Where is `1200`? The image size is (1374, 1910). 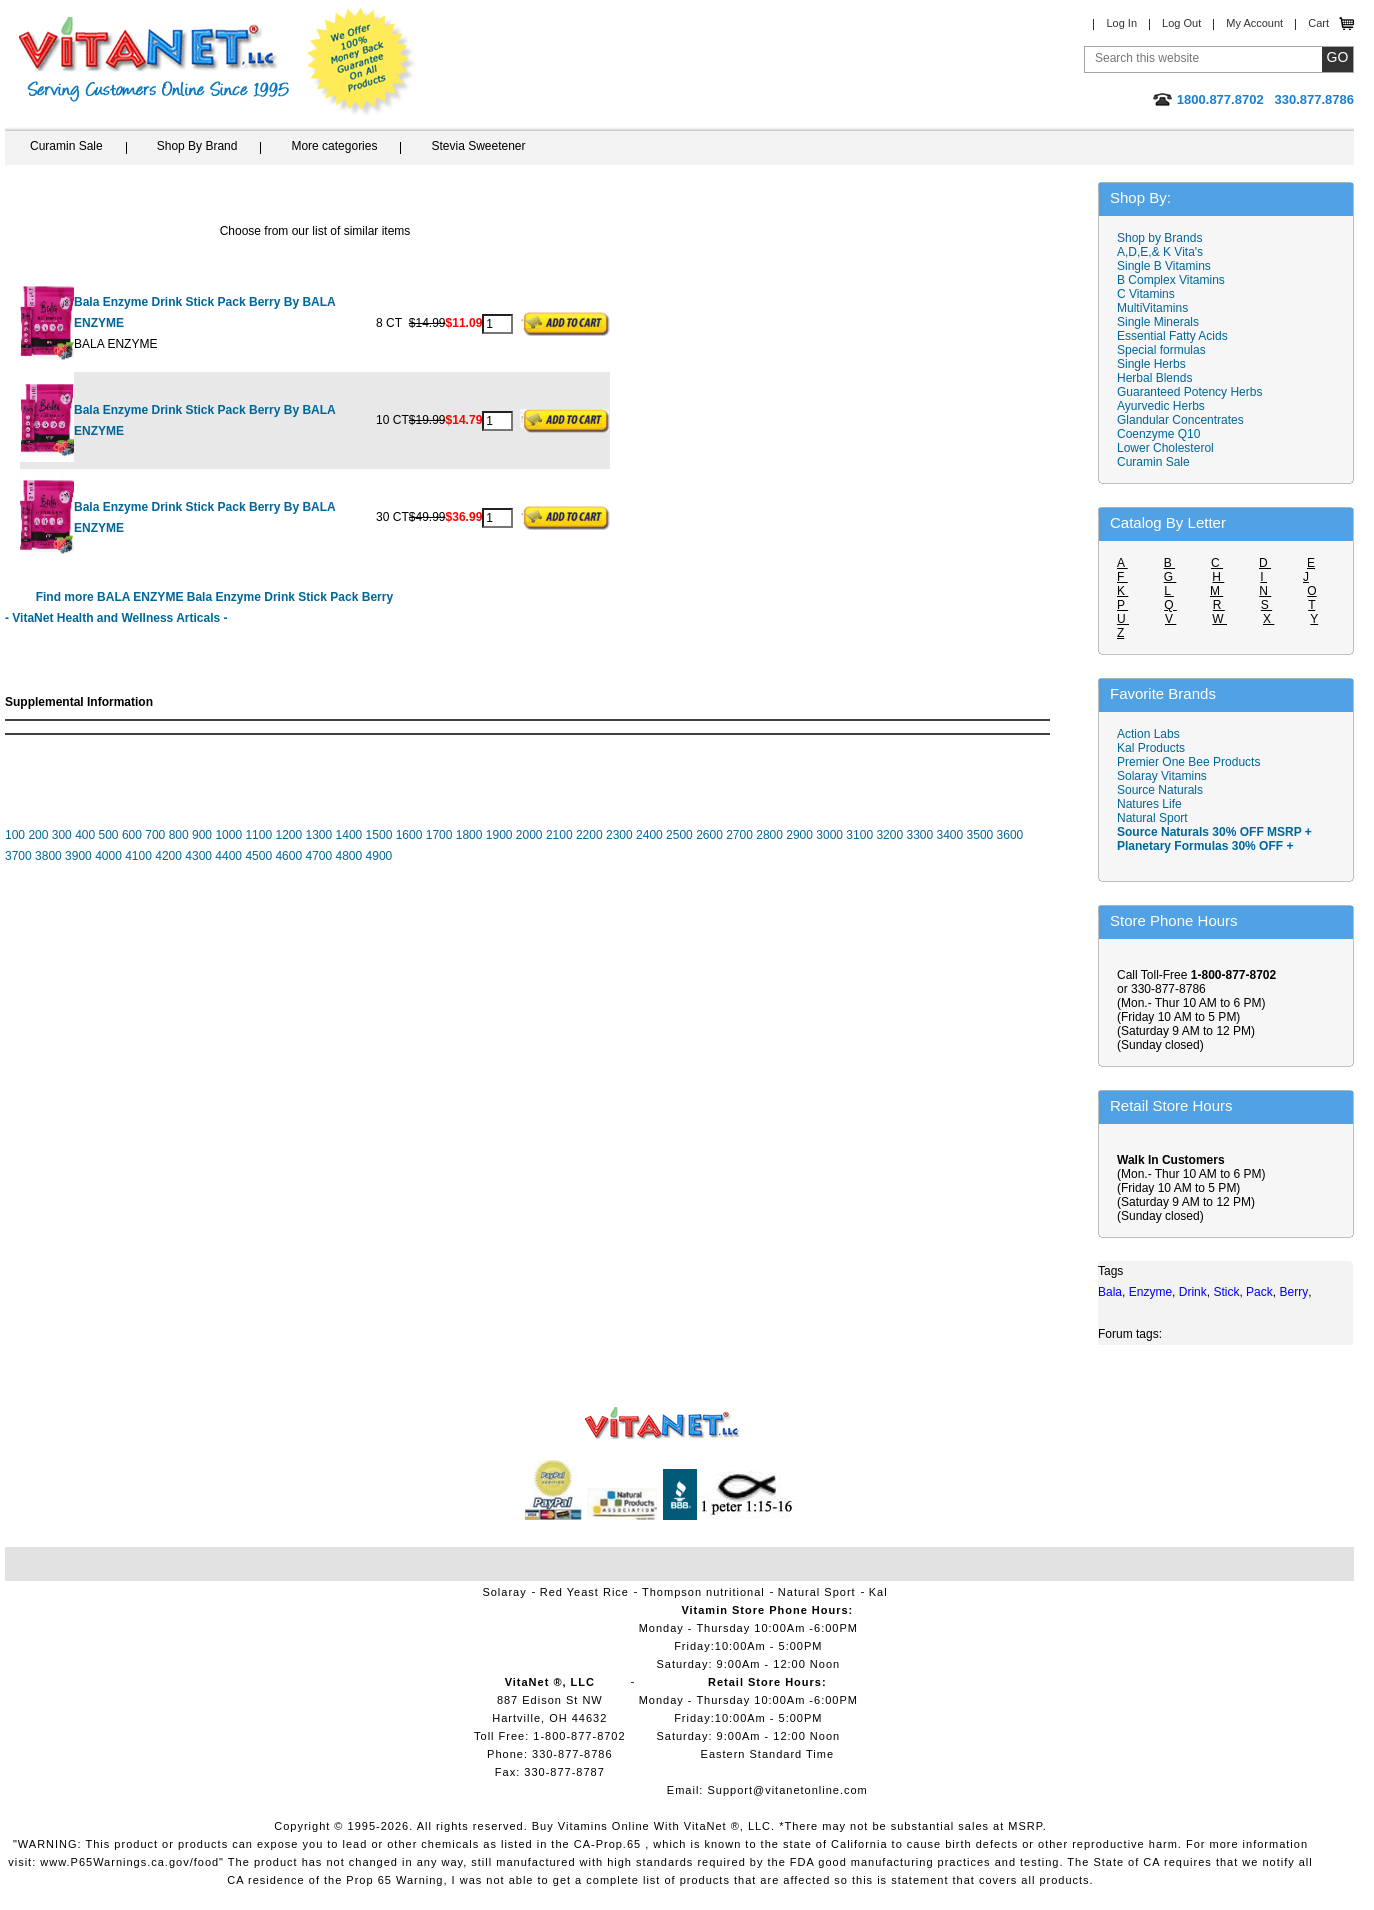
1200 is located at coordinates (288, 835).